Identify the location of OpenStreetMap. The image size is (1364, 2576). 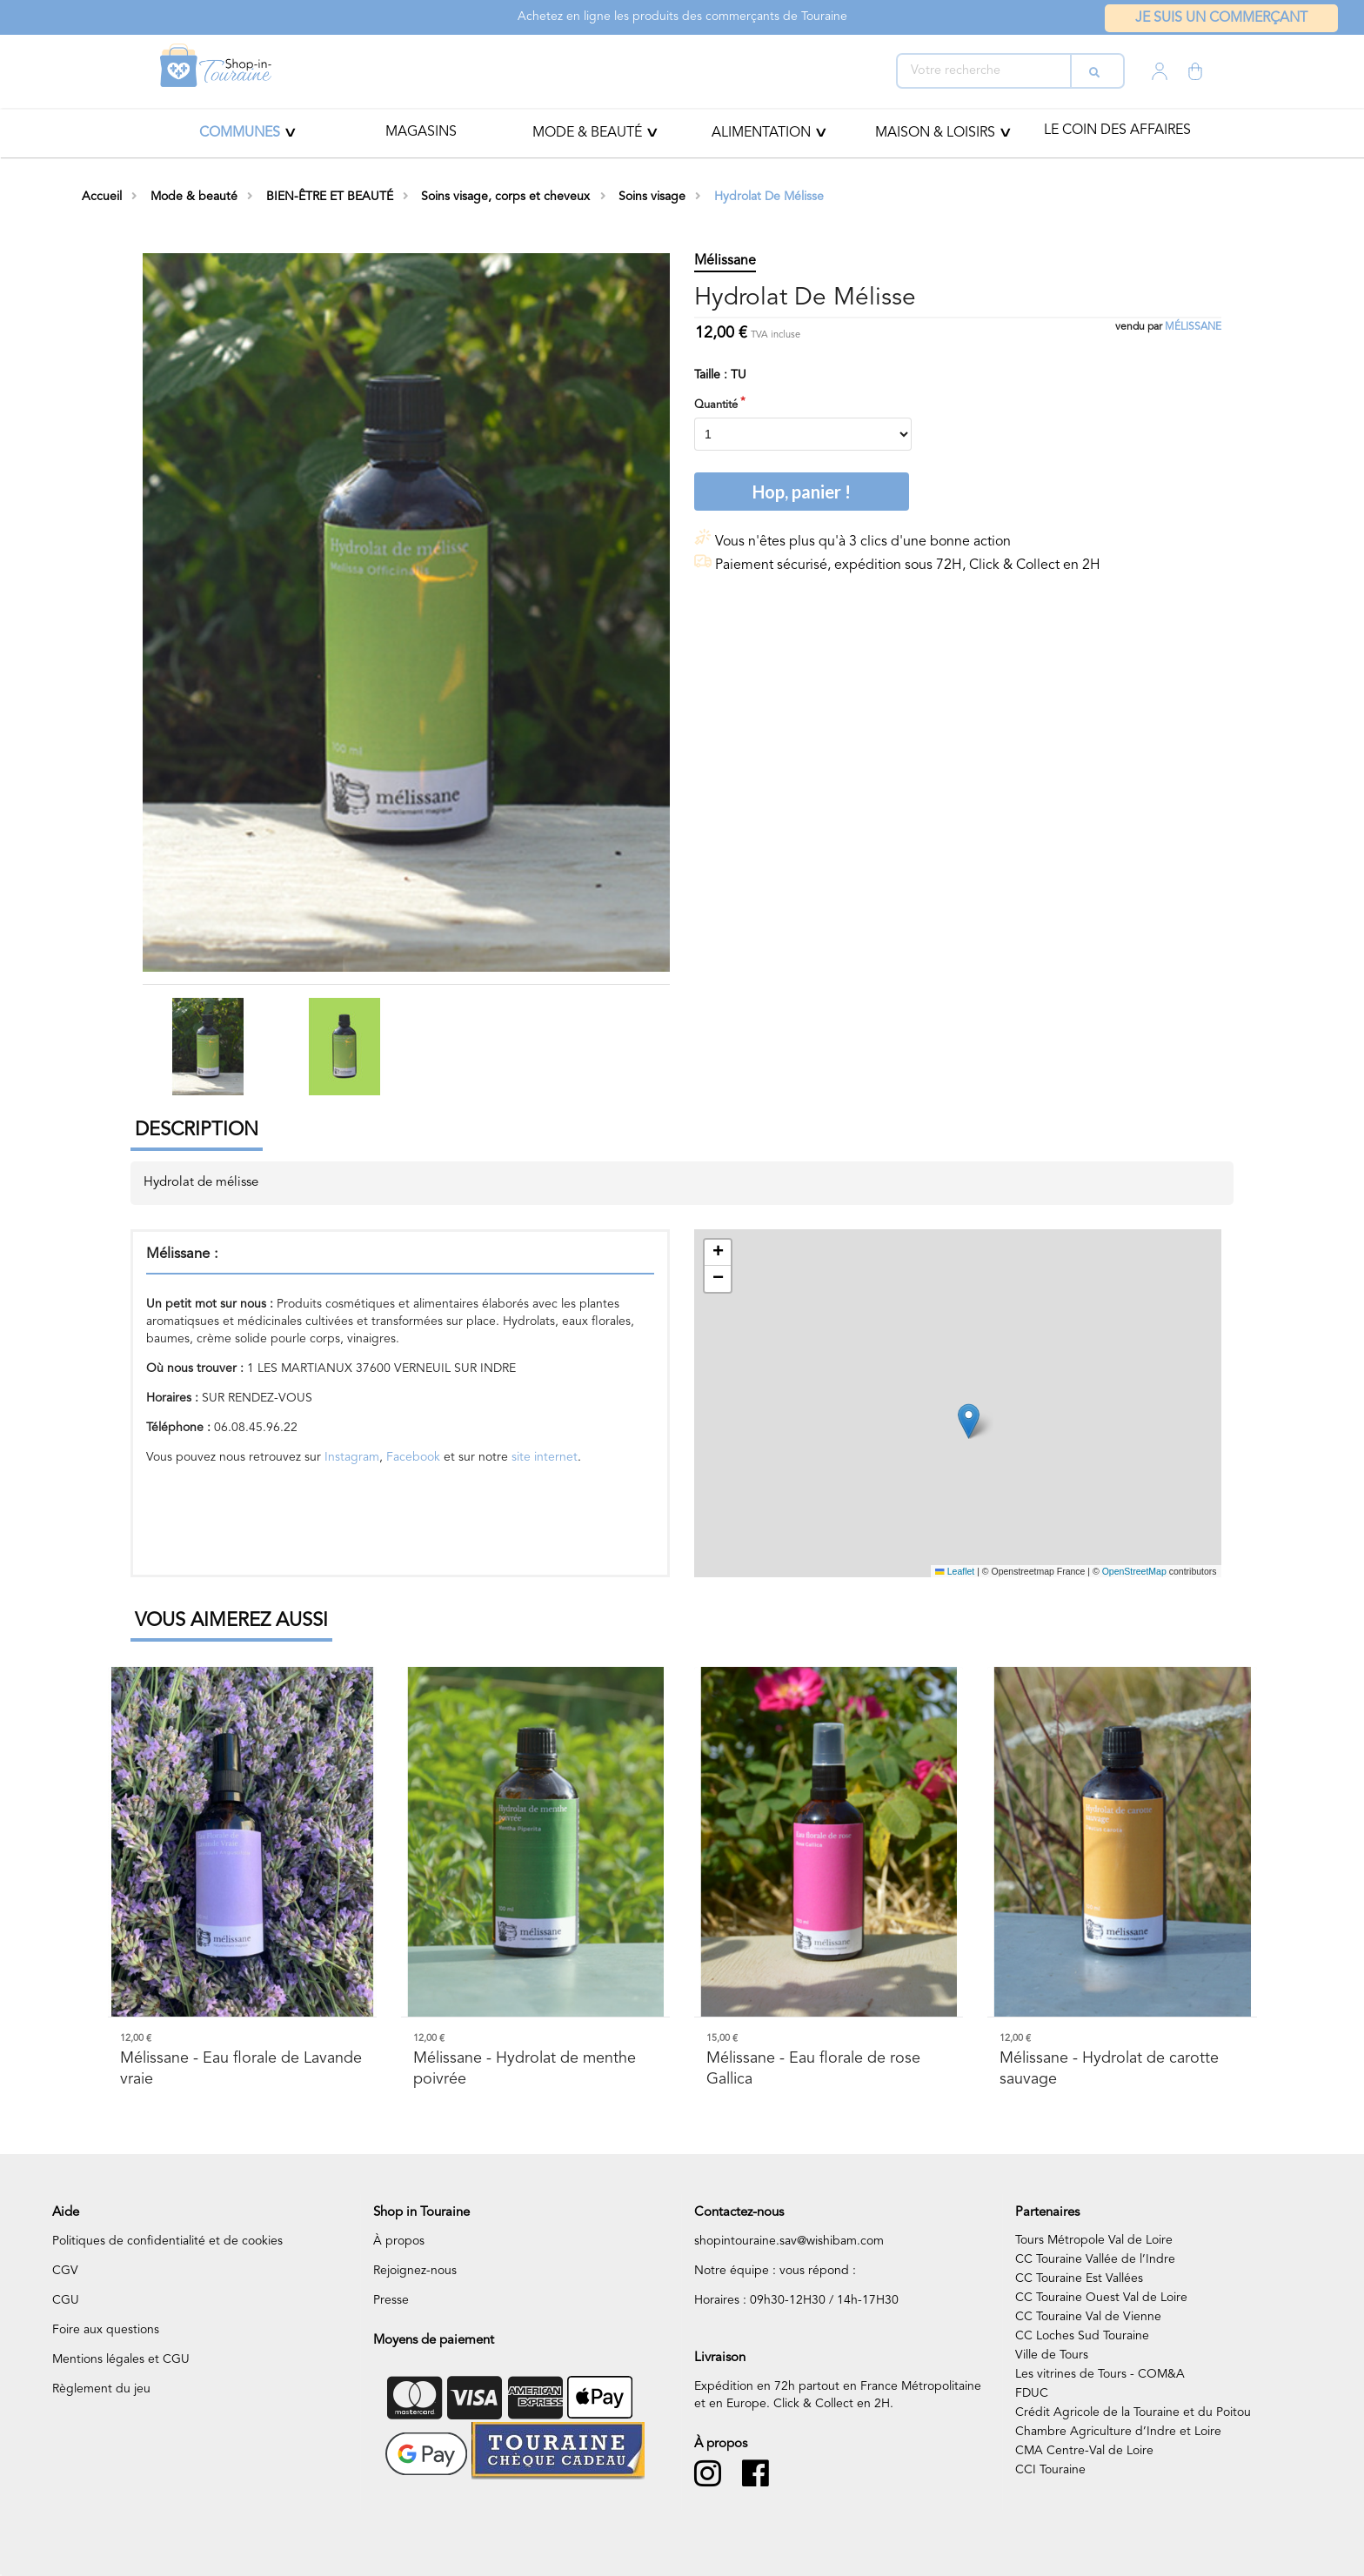
(1134, 1571).